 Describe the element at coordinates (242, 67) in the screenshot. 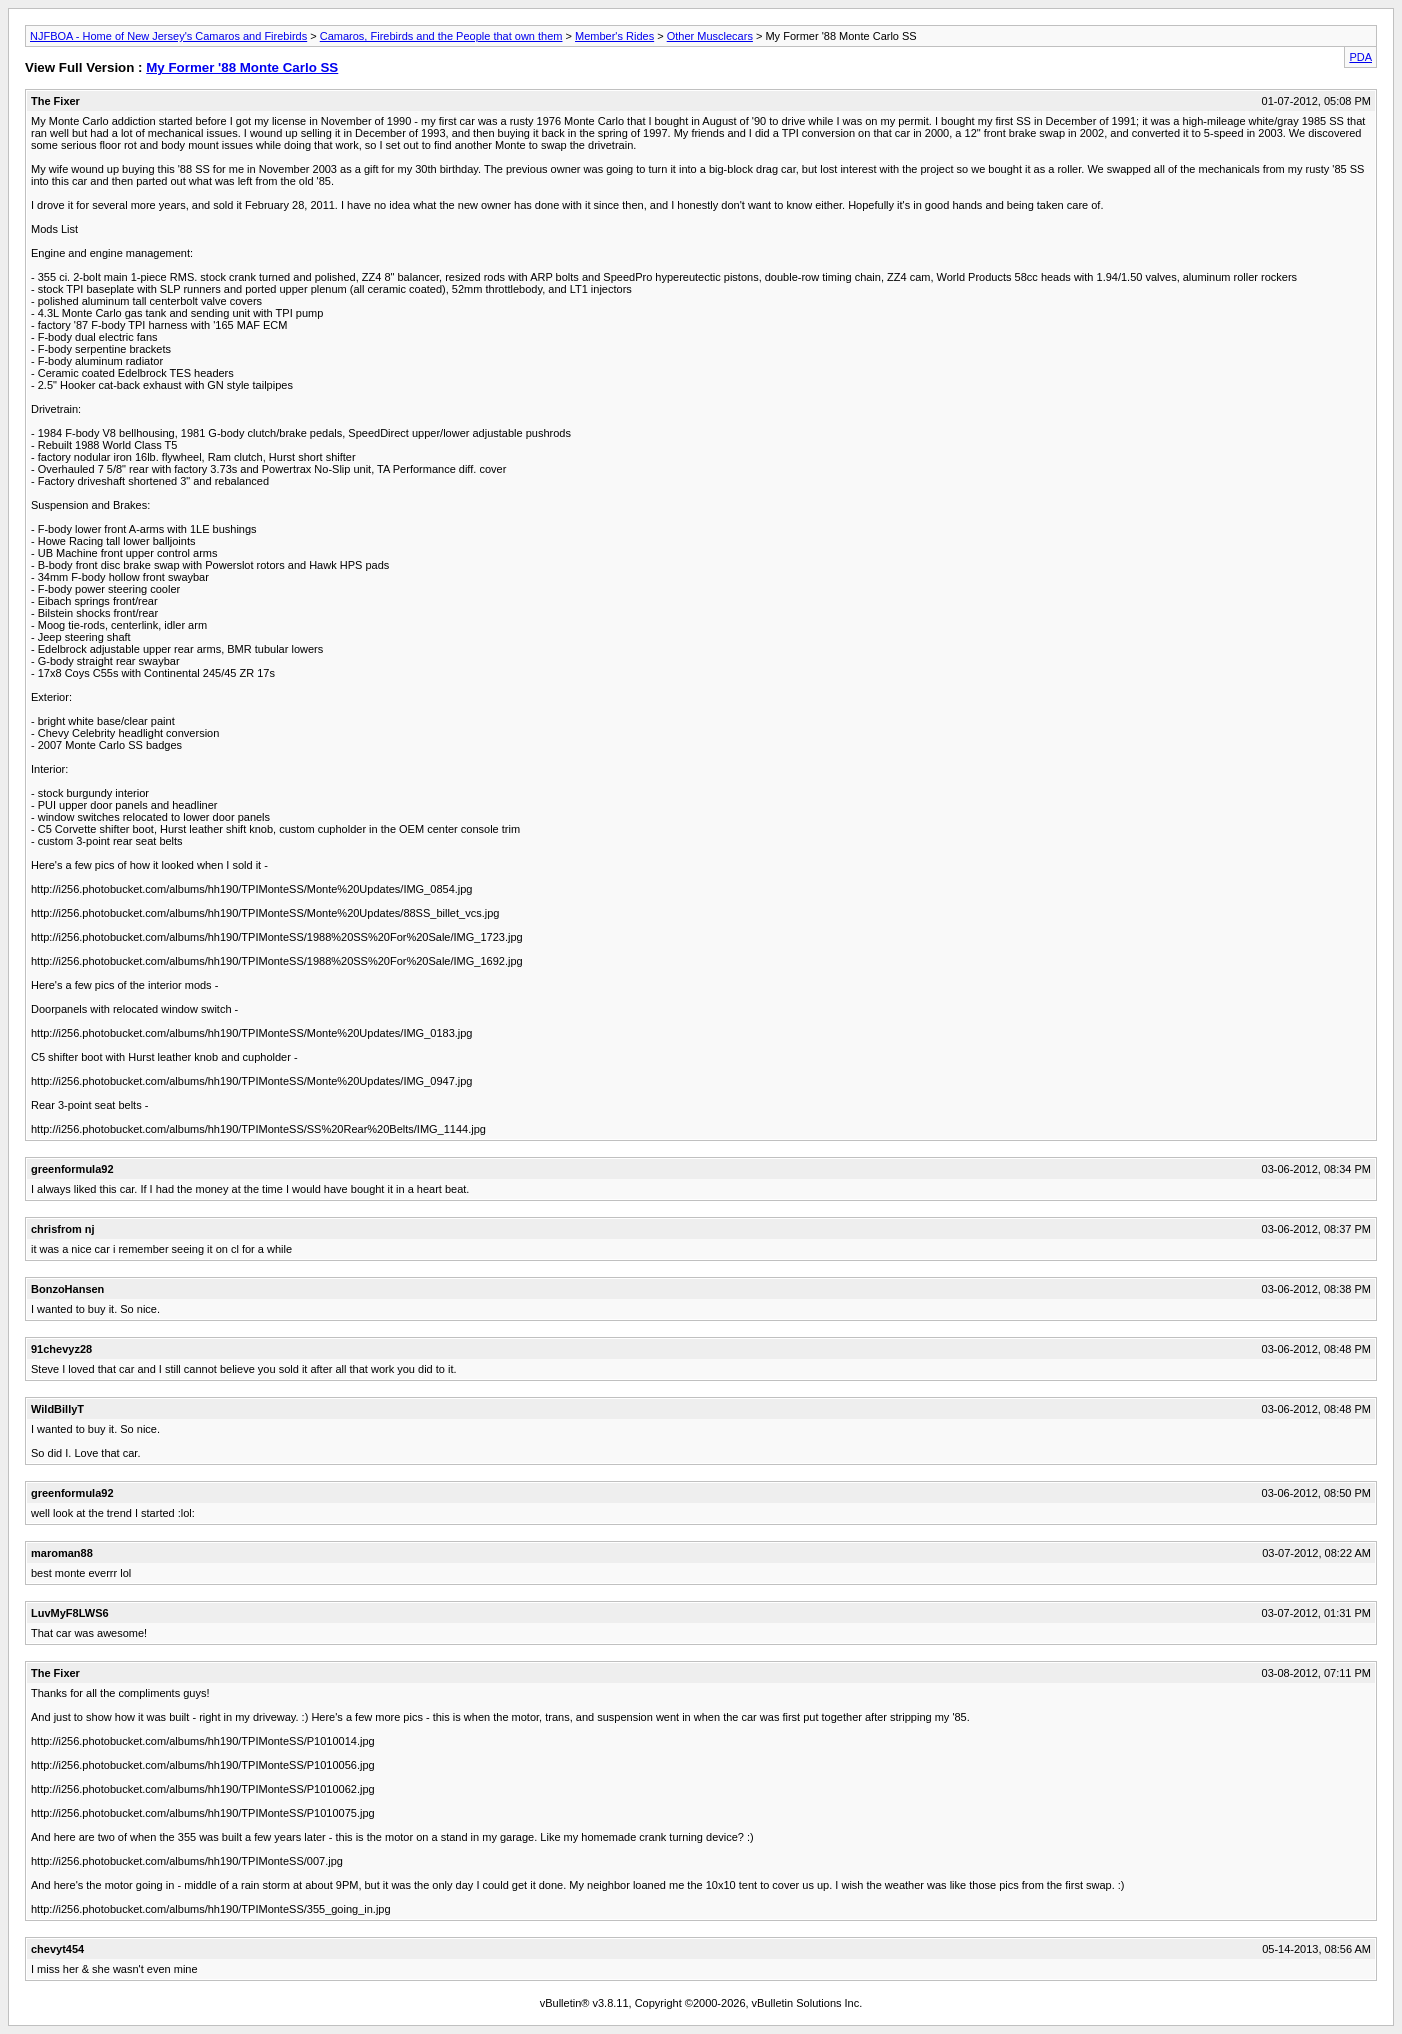

I see `My Former '88 Monte Carlo SS` at that location.